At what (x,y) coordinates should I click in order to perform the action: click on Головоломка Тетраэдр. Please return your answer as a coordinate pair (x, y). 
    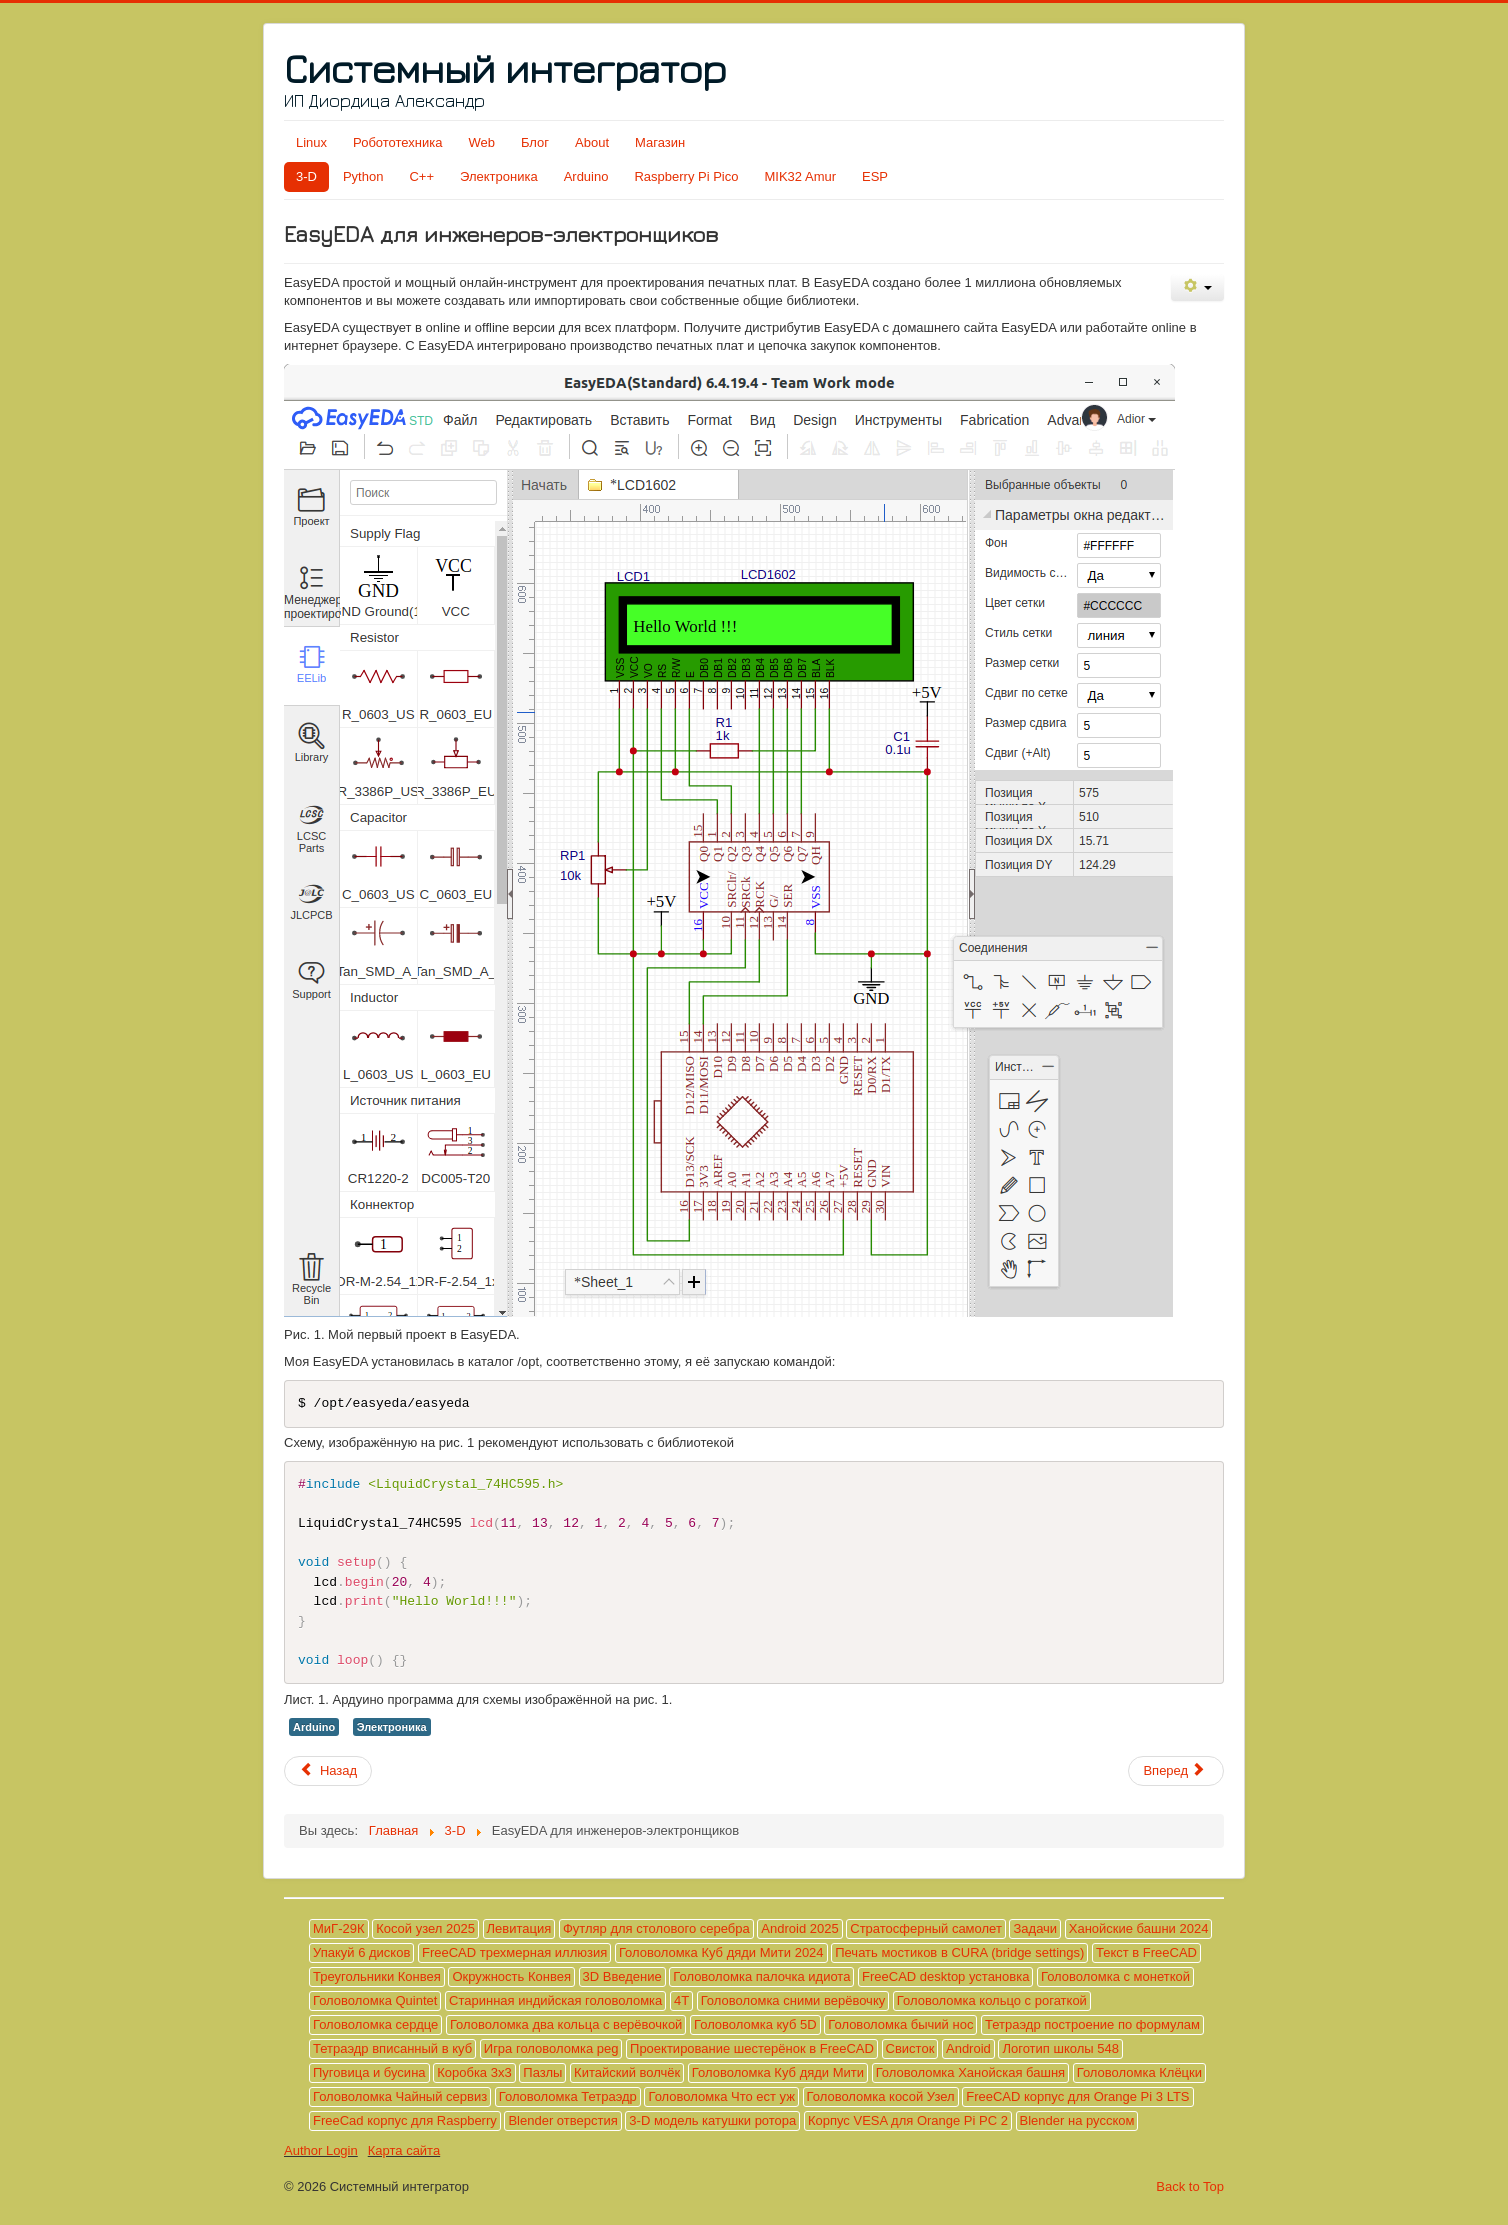
    Looking at the image, I should click on (568, 2096).